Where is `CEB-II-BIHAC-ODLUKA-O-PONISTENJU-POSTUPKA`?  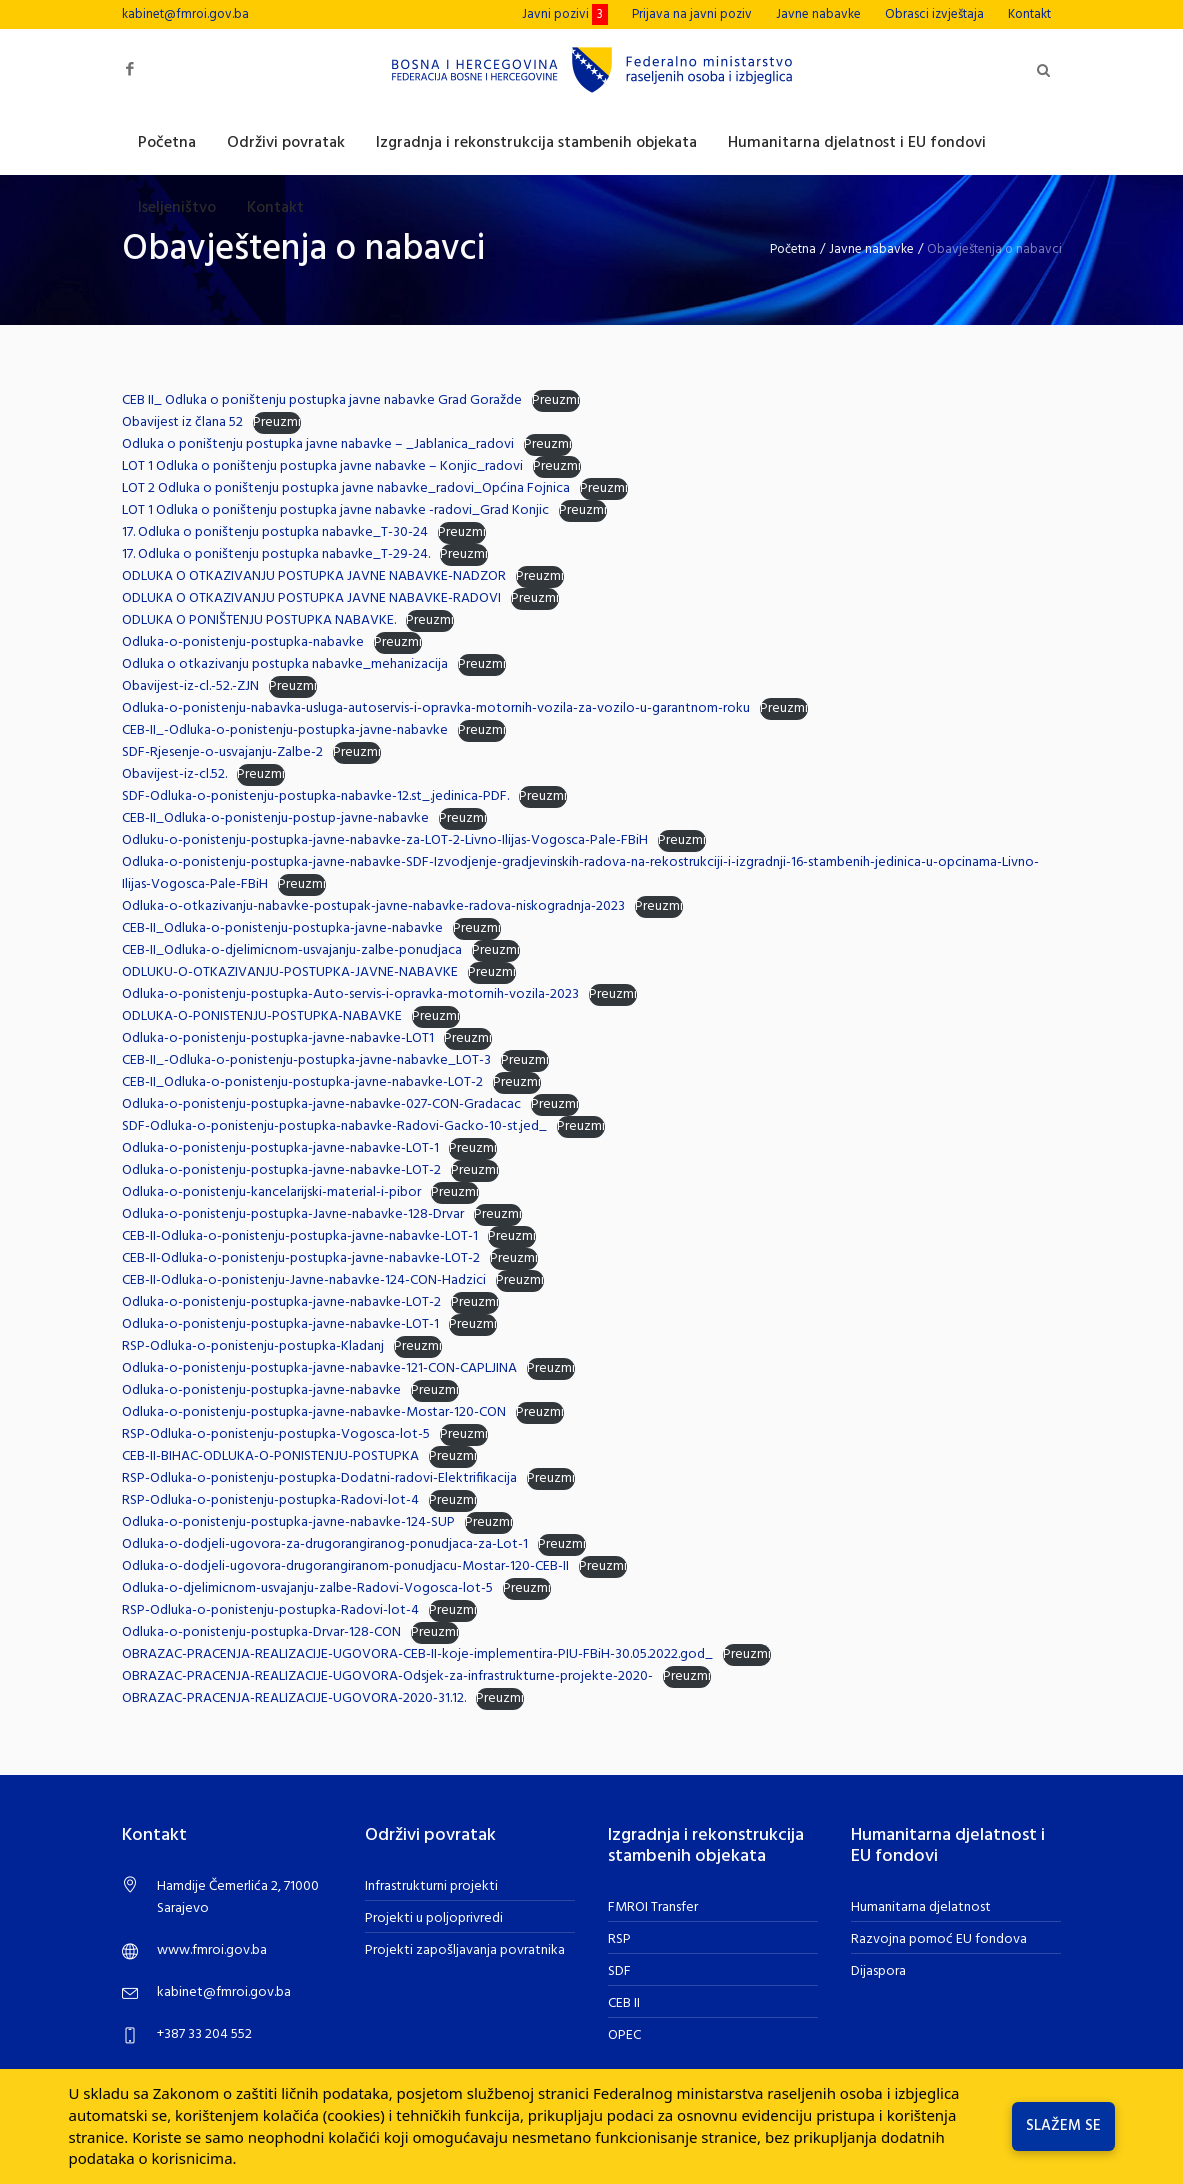 CEB-II-BIHAC-ODLUKA-O-PONISTENJU-POSTUPKA is located at coordinates (270, 1456).